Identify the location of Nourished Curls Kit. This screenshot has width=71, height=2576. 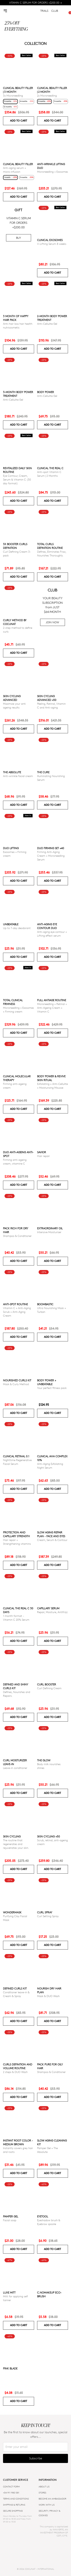
(17, 1378).